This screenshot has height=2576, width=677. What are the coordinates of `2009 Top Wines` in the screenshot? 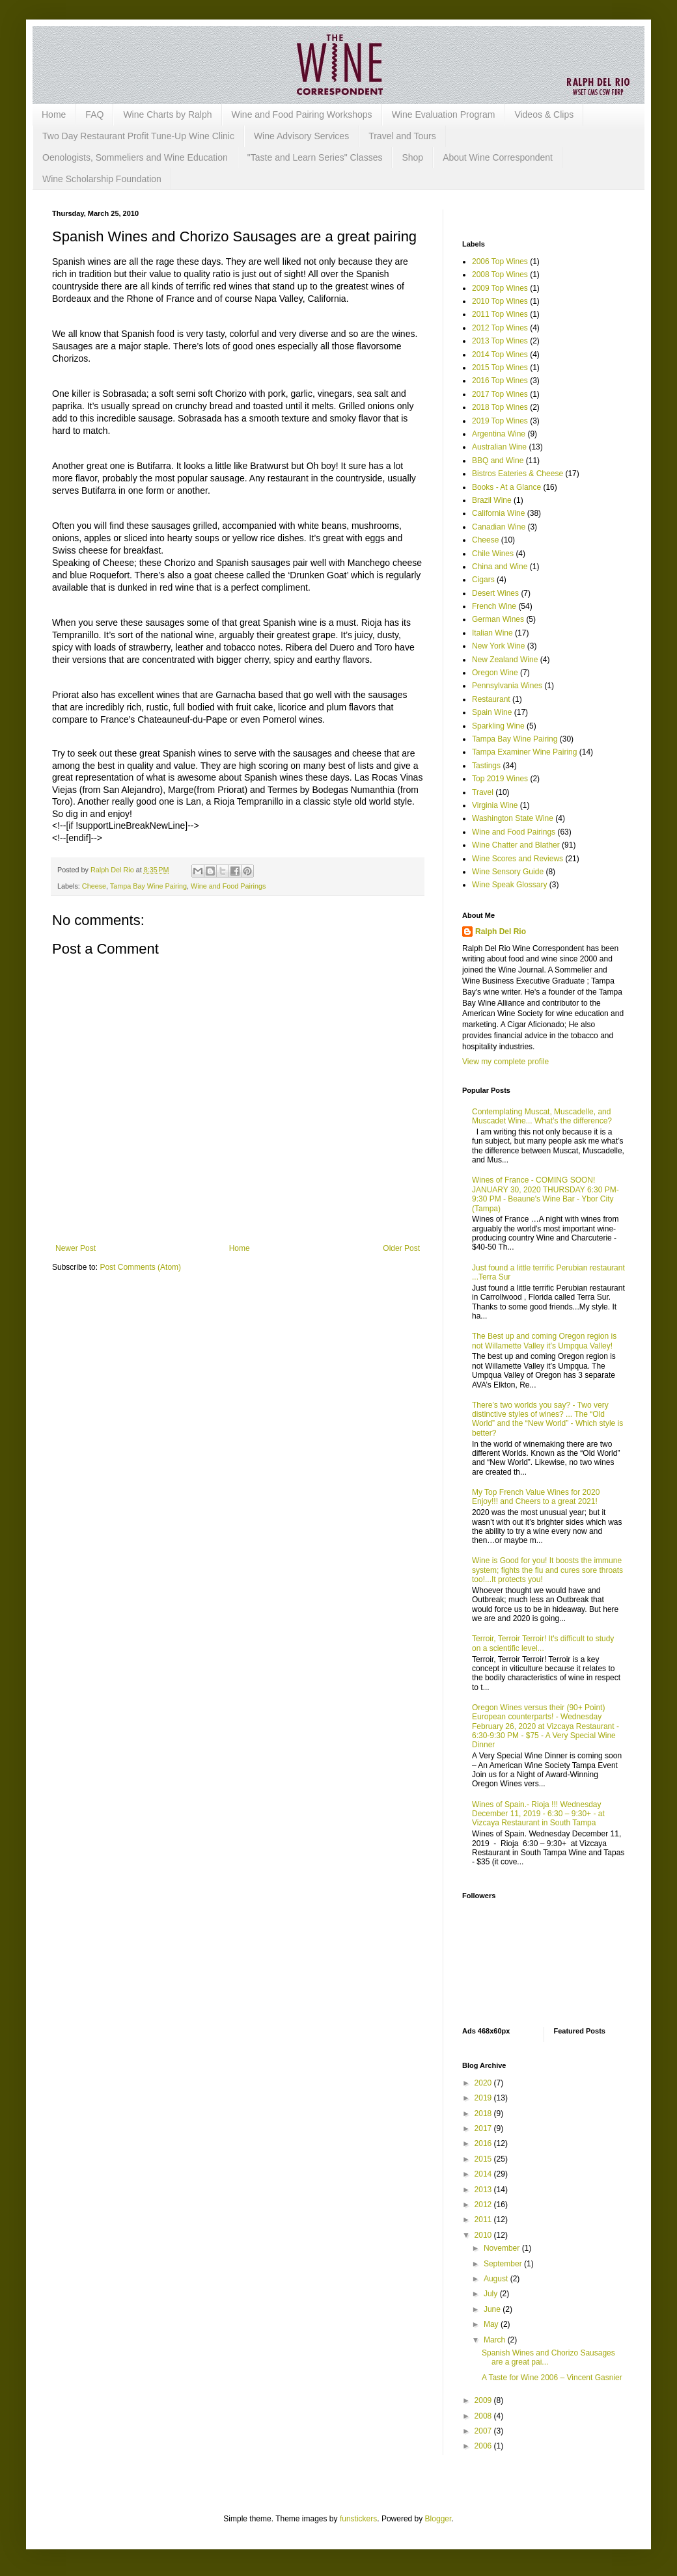 It's located at (500, 288).